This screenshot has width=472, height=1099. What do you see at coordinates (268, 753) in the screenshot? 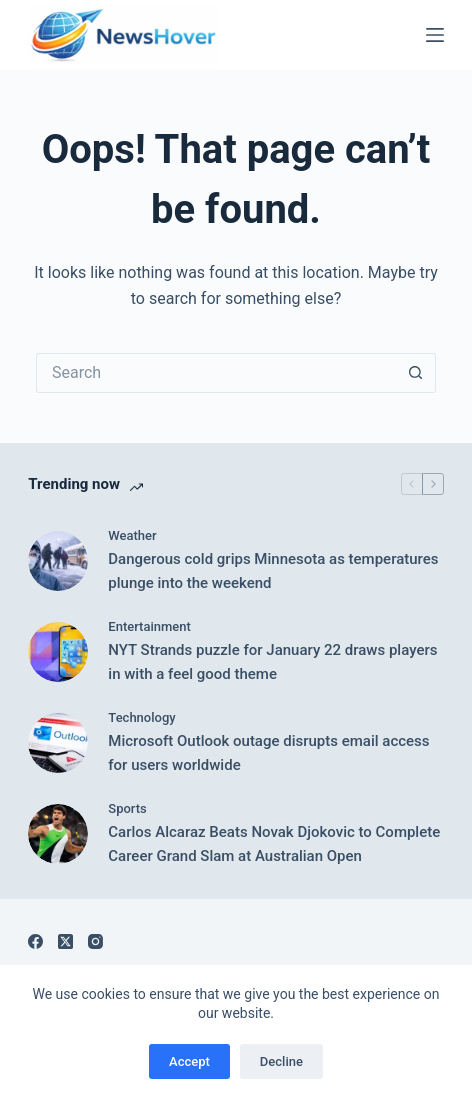
I see `Microsoft Outlook outage disrupts email access for users worldwide` at bounding box center [268, 753].